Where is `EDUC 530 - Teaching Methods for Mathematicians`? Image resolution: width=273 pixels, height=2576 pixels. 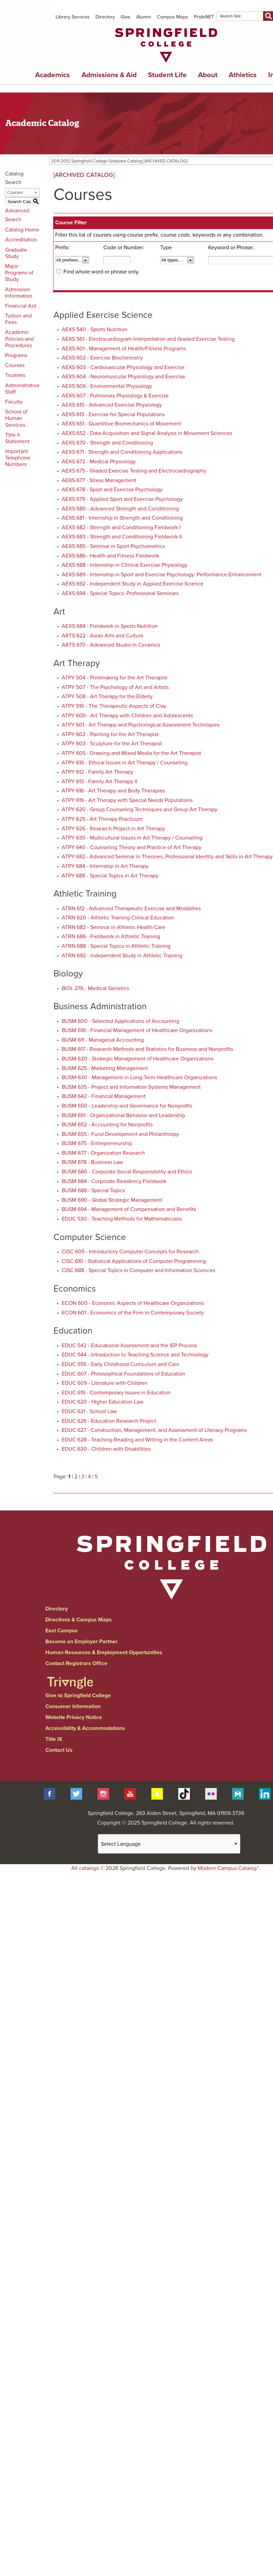 EDUC 530 - Teaching Methods for Mathematicians is located at coordinates (122, 1218).